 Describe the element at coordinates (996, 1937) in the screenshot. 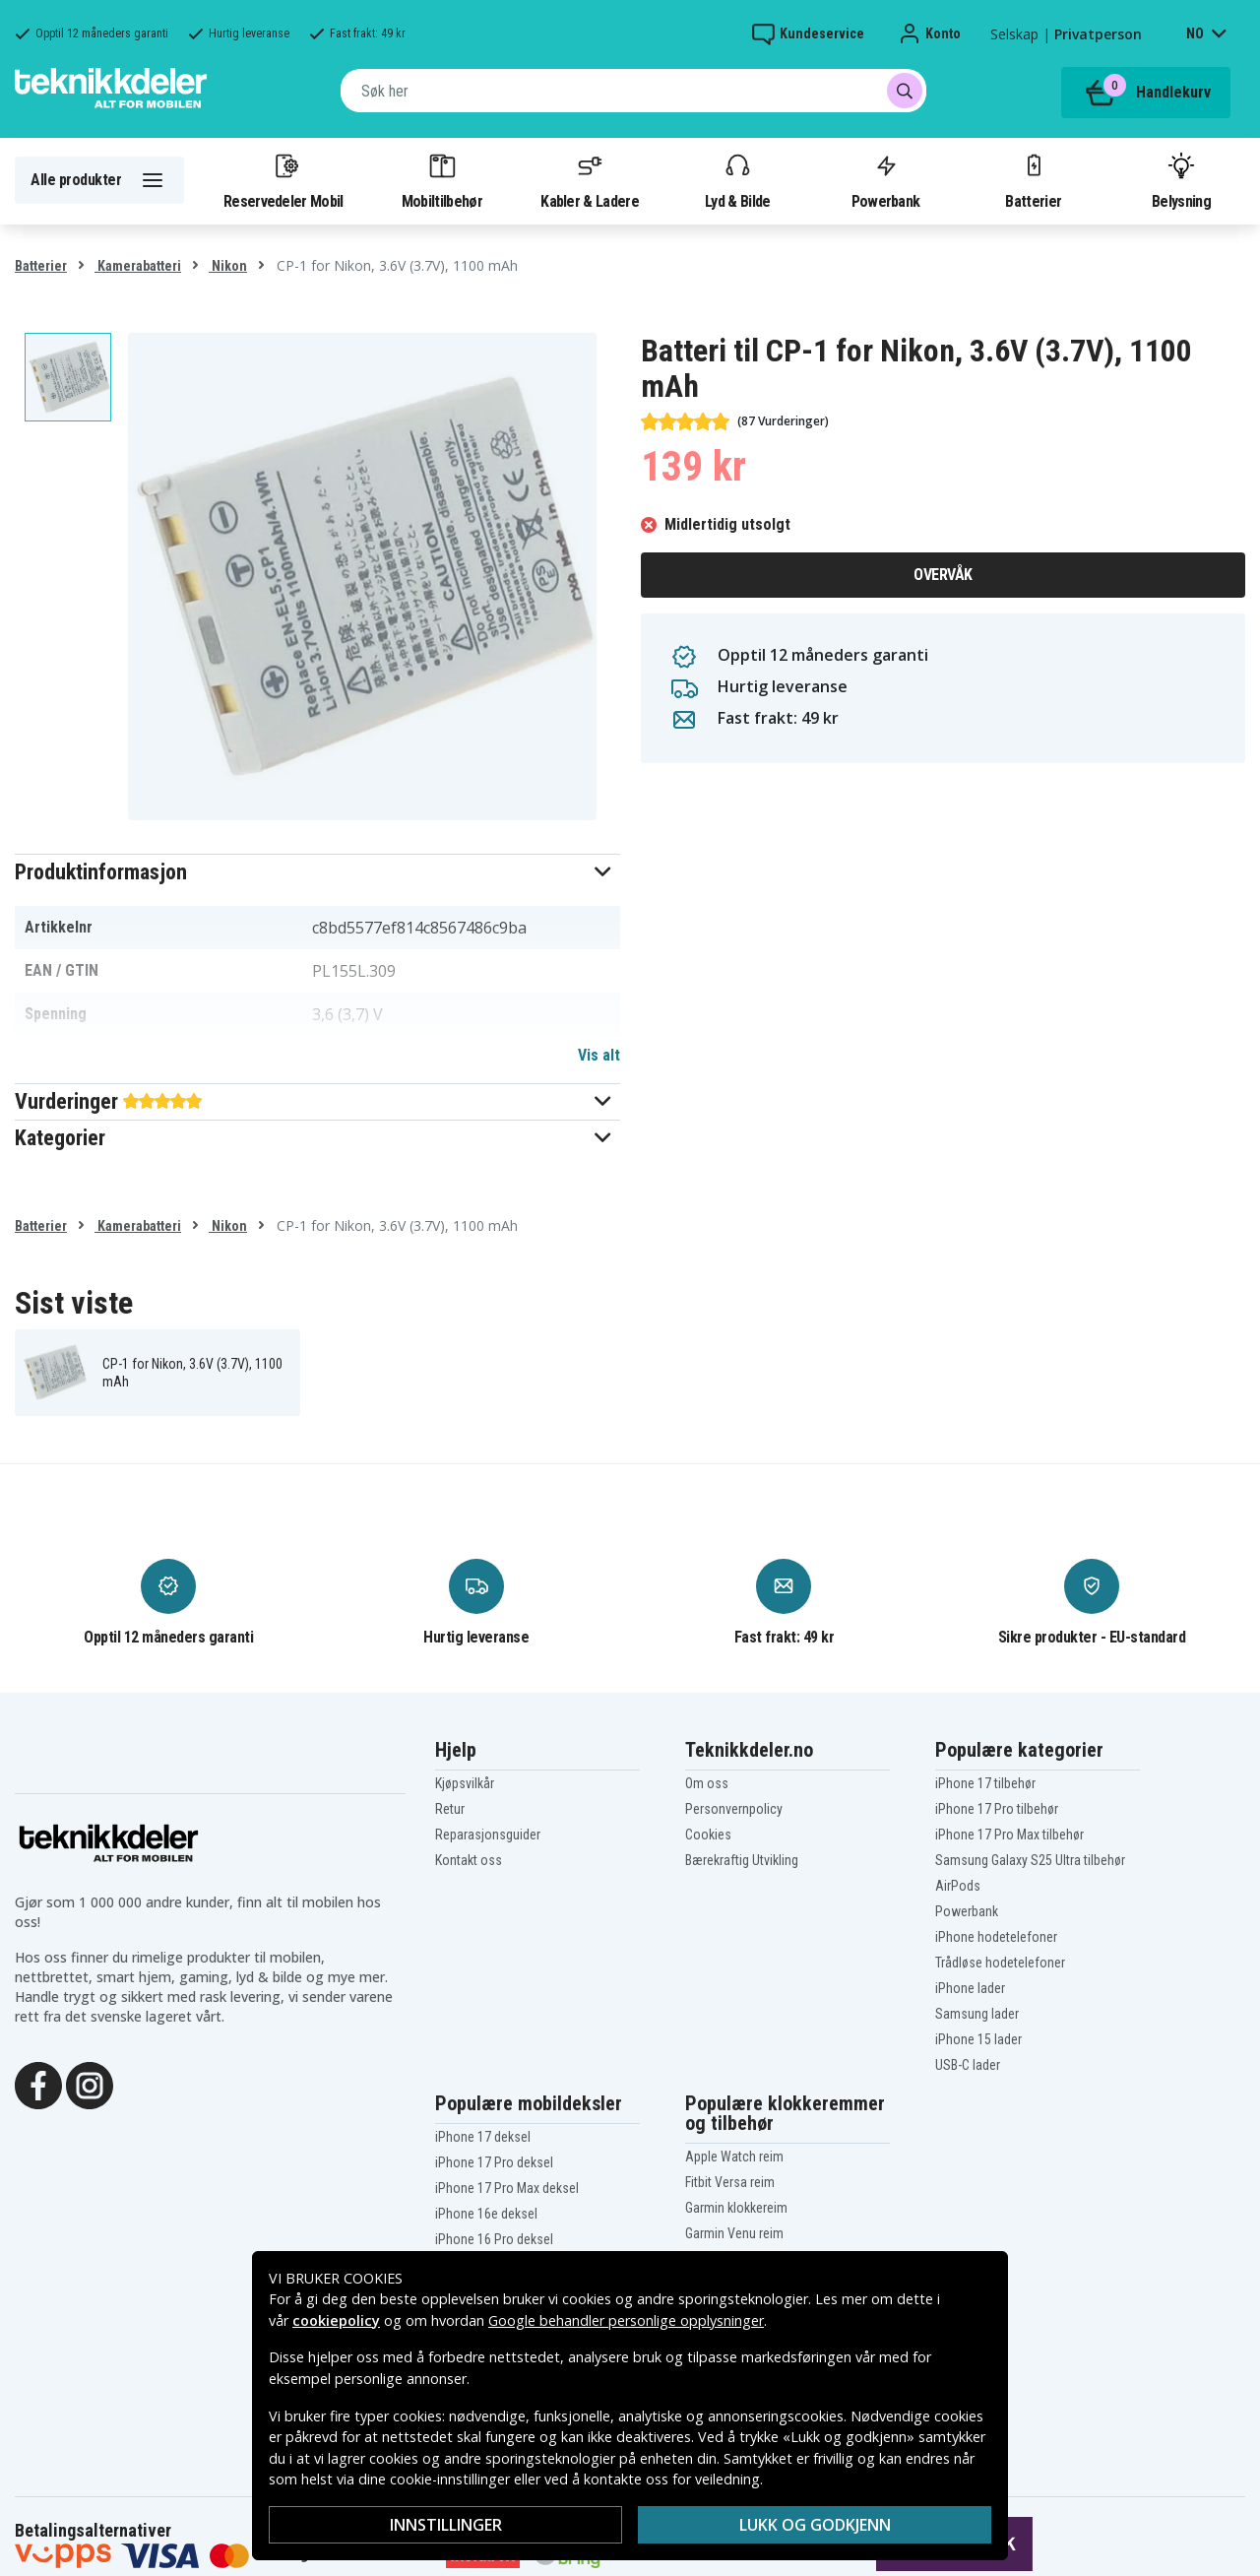

I see `iPhone hodetelefoner` at that location.